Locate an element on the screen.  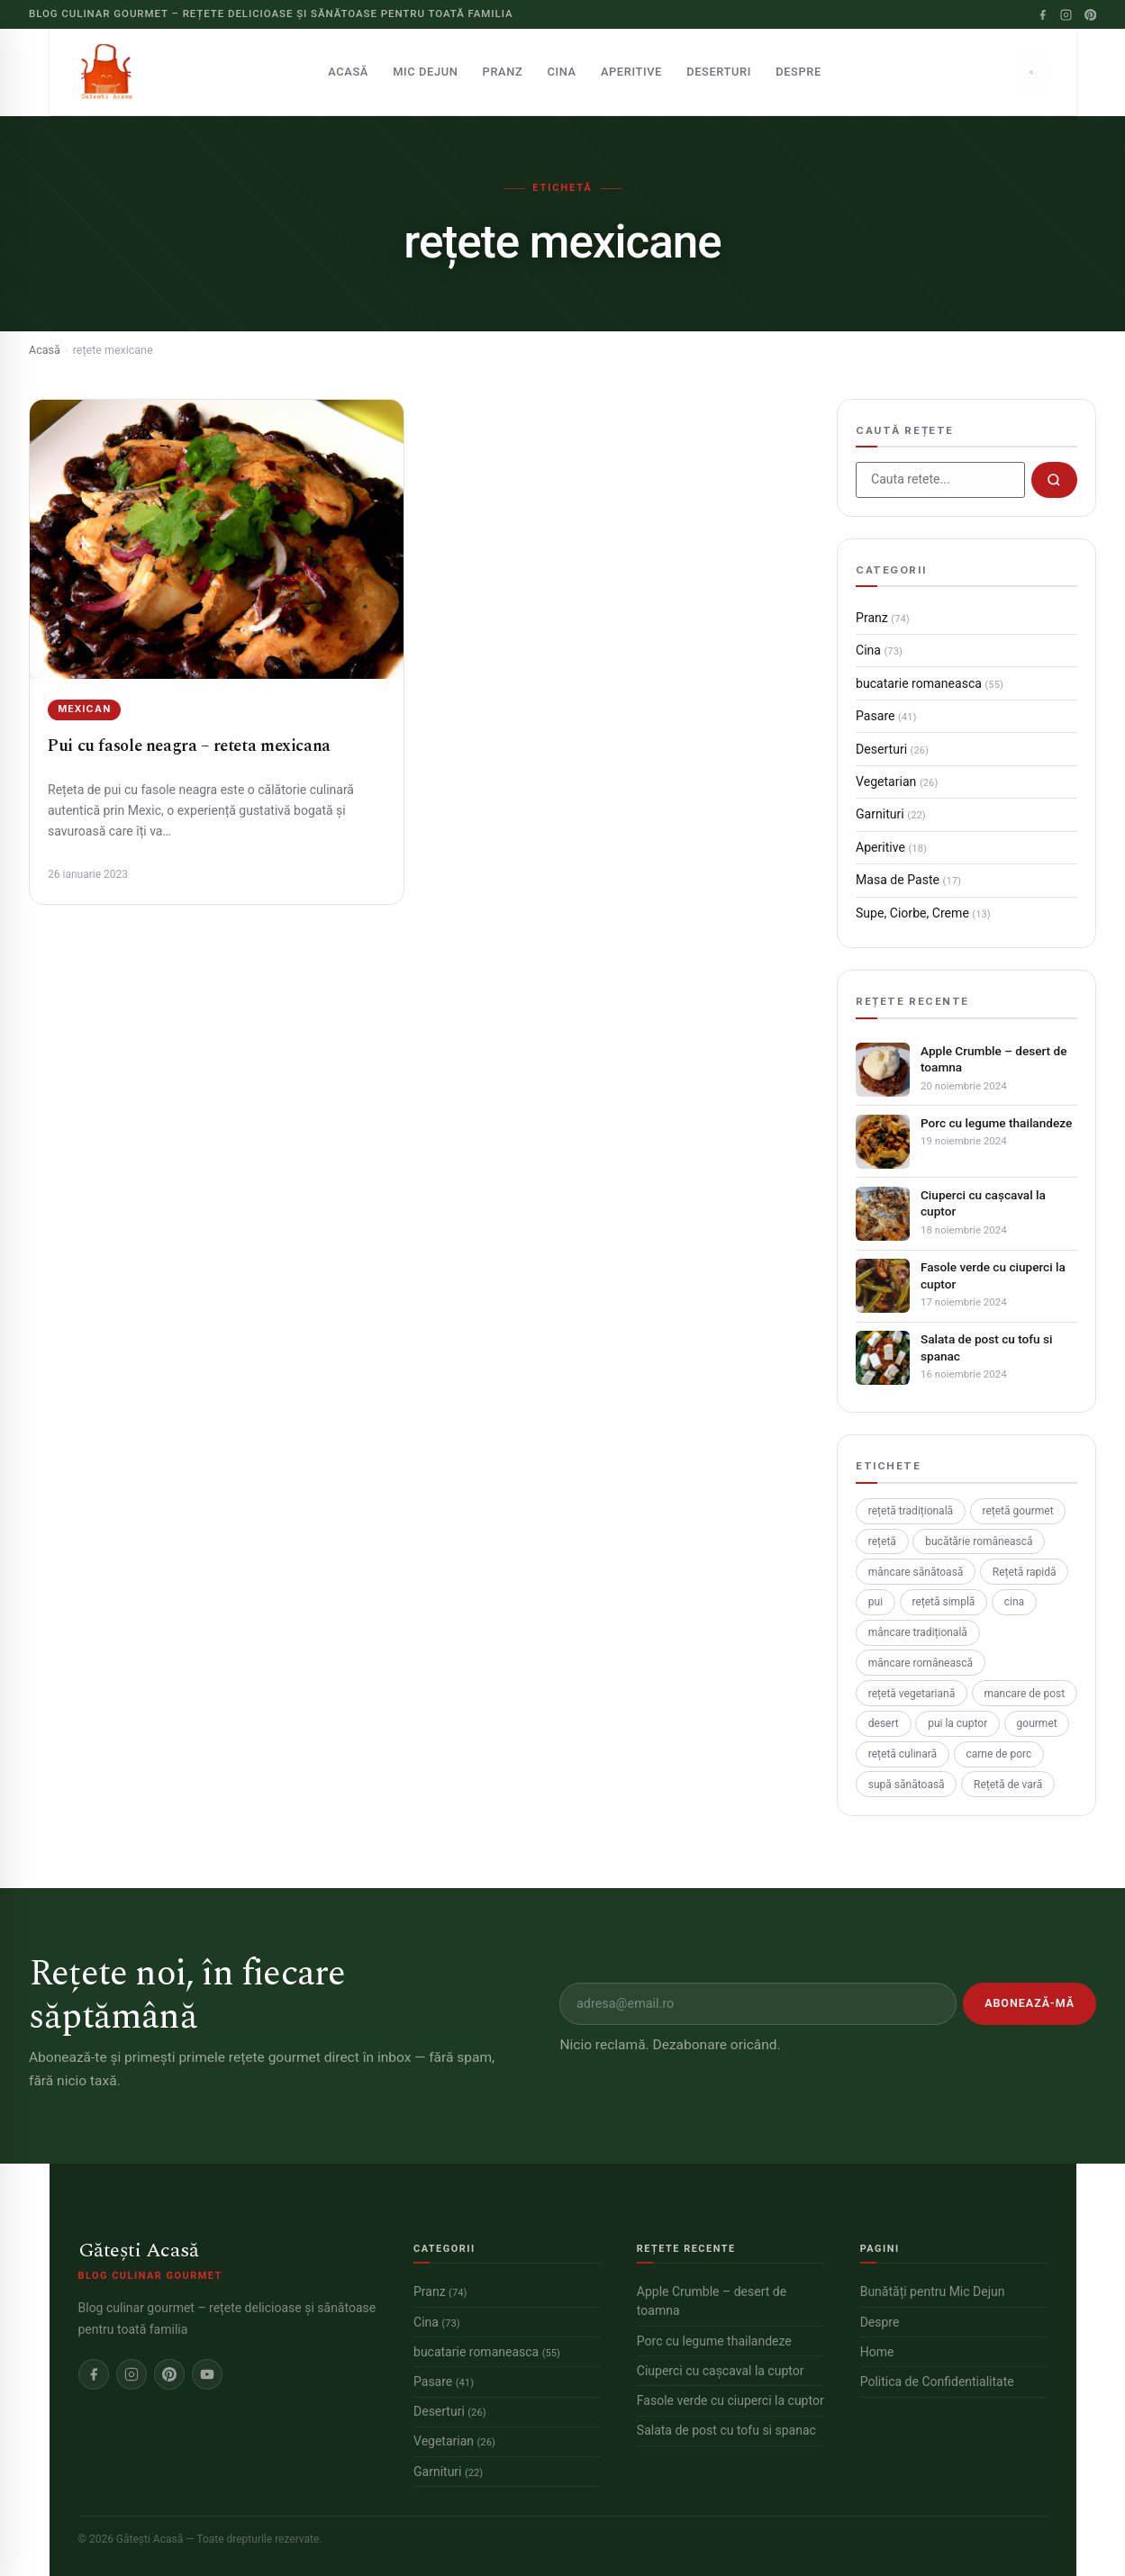
Supe, Ciorbe, Creme is located at coordinates (923, 913).